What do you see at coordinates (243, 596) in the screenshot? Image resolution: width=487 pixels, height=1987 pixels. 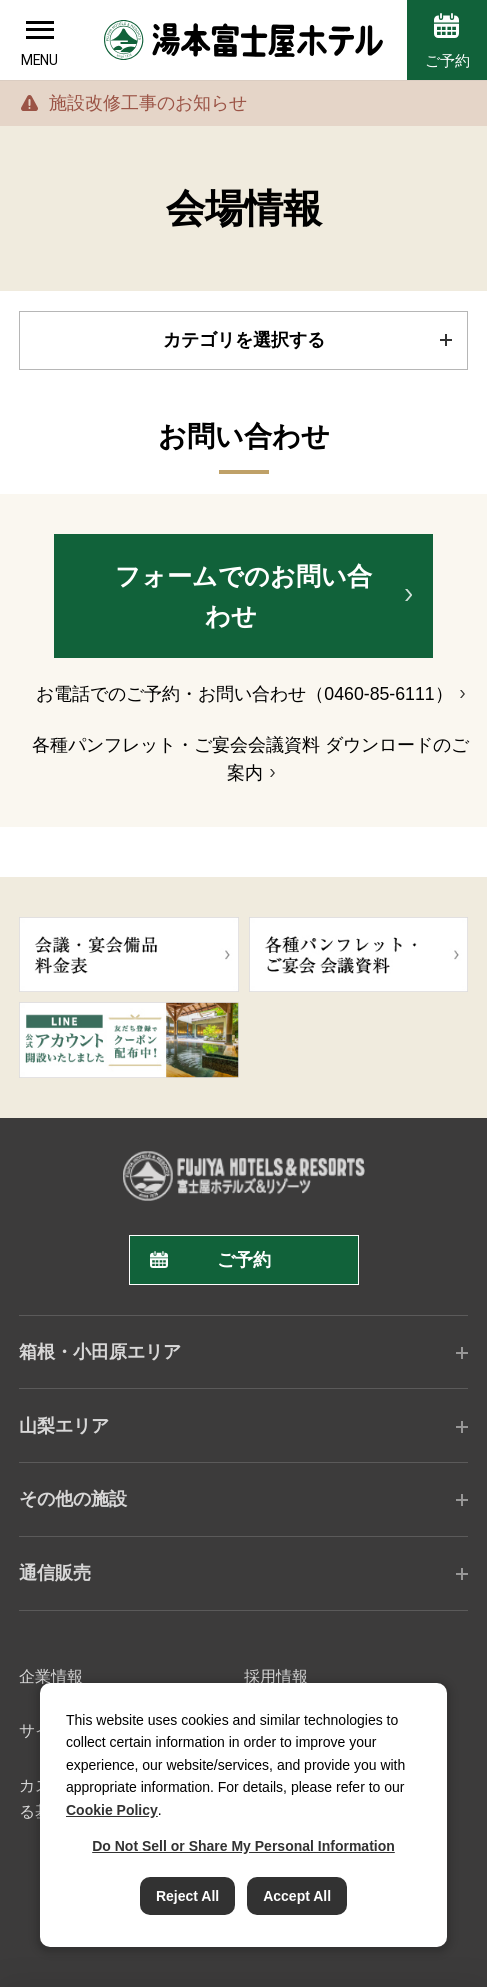 I see `フォームでのお問い合わせ` at bounding box center [243, 596].